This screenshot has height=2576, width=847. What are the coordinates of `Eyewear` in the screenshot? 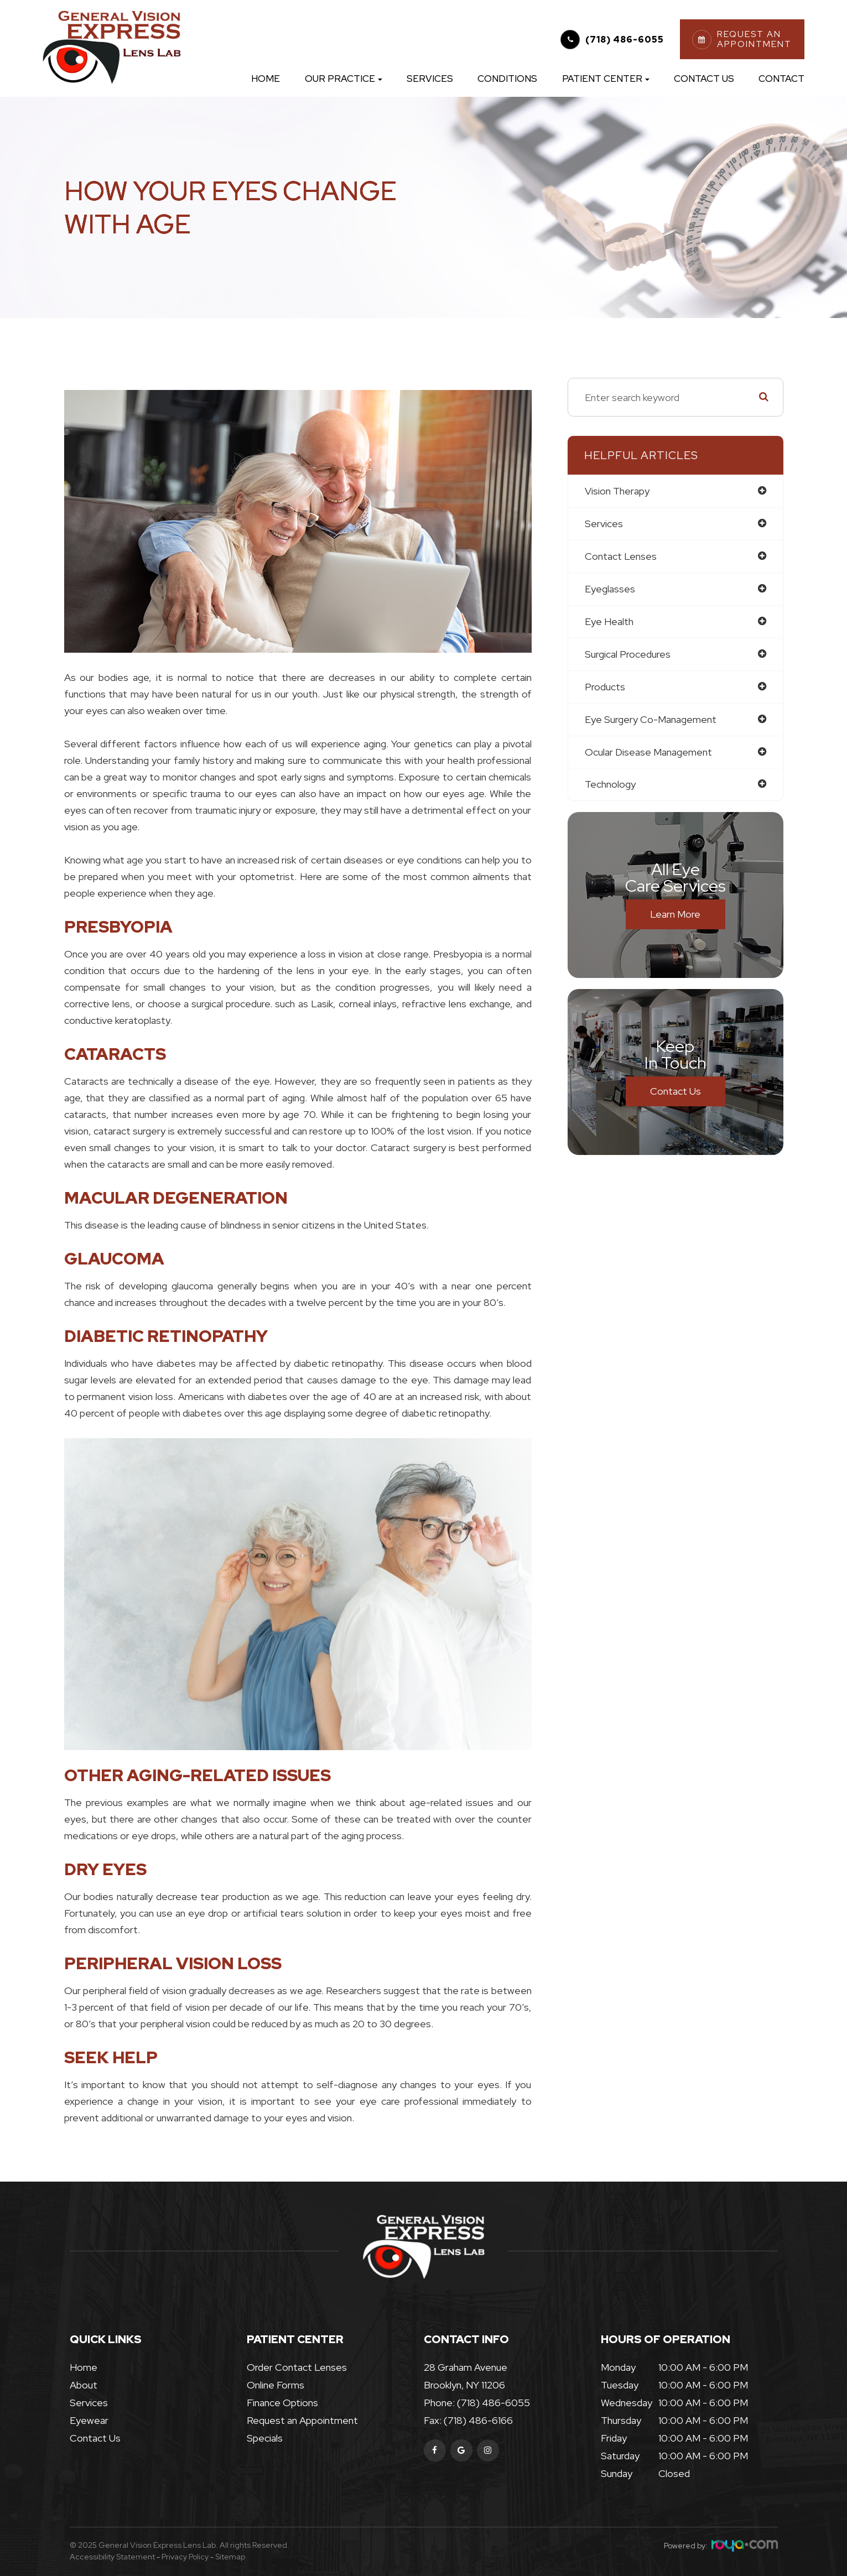 It's located at (89, 2420).